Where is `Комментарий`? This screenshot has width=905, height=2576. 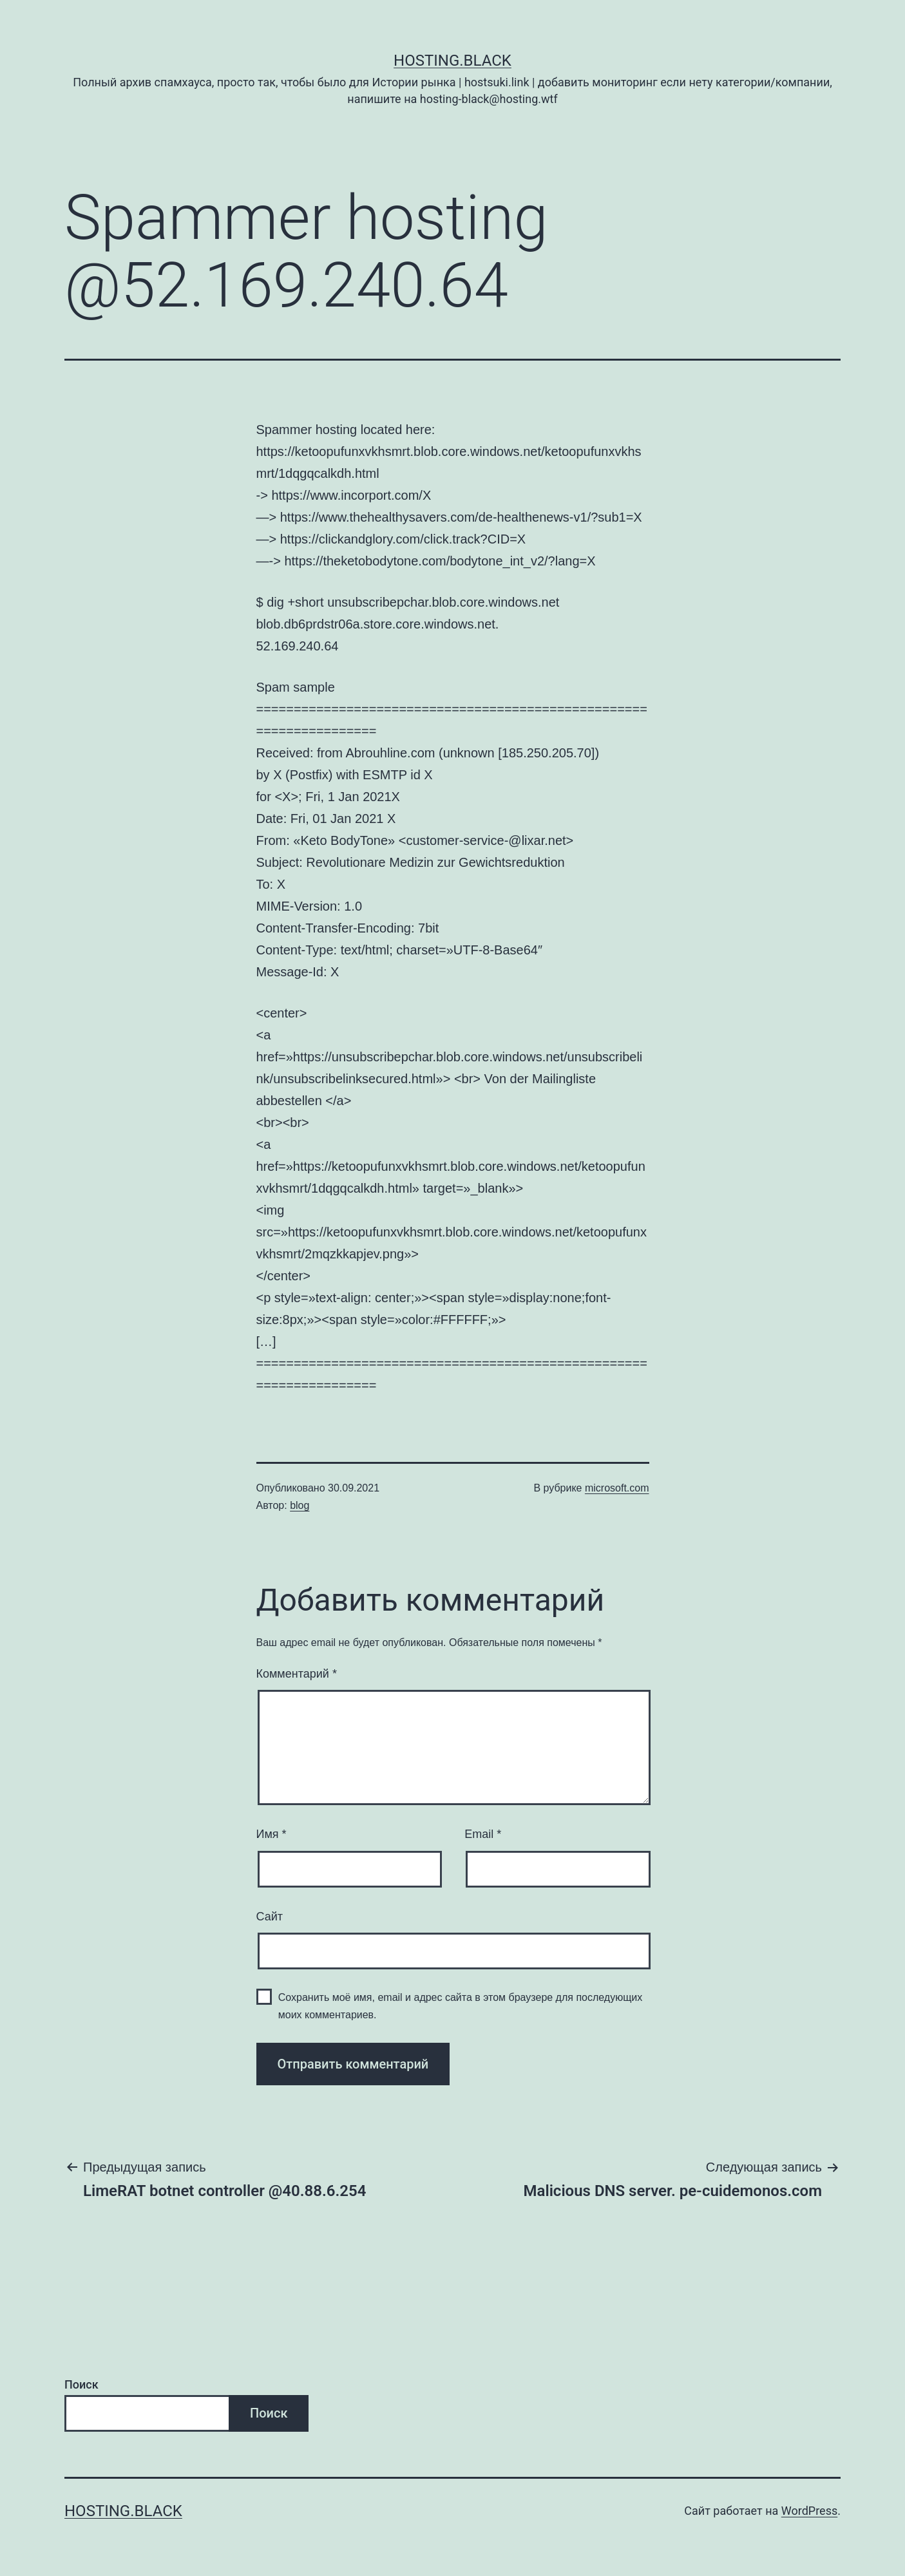
Комментарий is located at coordinates (296, 1673).